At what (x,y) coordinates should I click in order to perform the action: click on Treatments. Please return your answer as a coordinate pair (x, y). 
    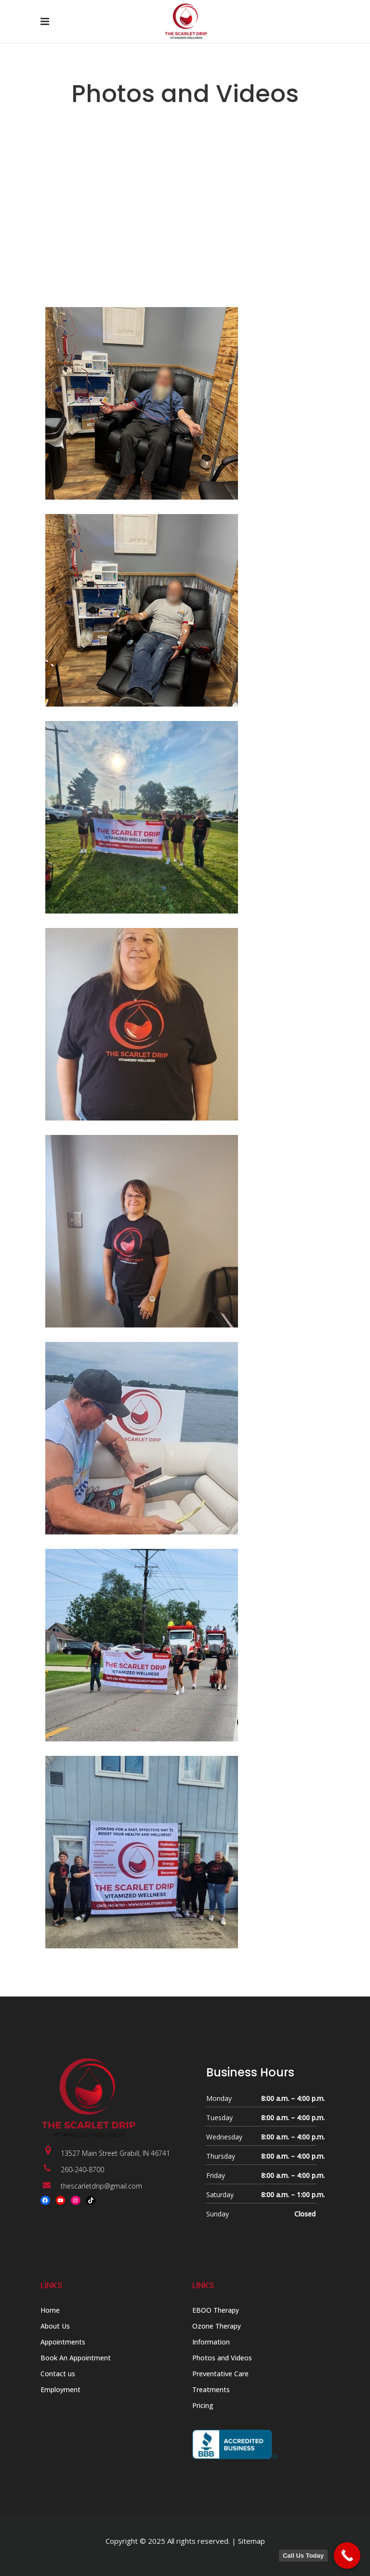
    Looking at the image, I should click on (211, 2389).